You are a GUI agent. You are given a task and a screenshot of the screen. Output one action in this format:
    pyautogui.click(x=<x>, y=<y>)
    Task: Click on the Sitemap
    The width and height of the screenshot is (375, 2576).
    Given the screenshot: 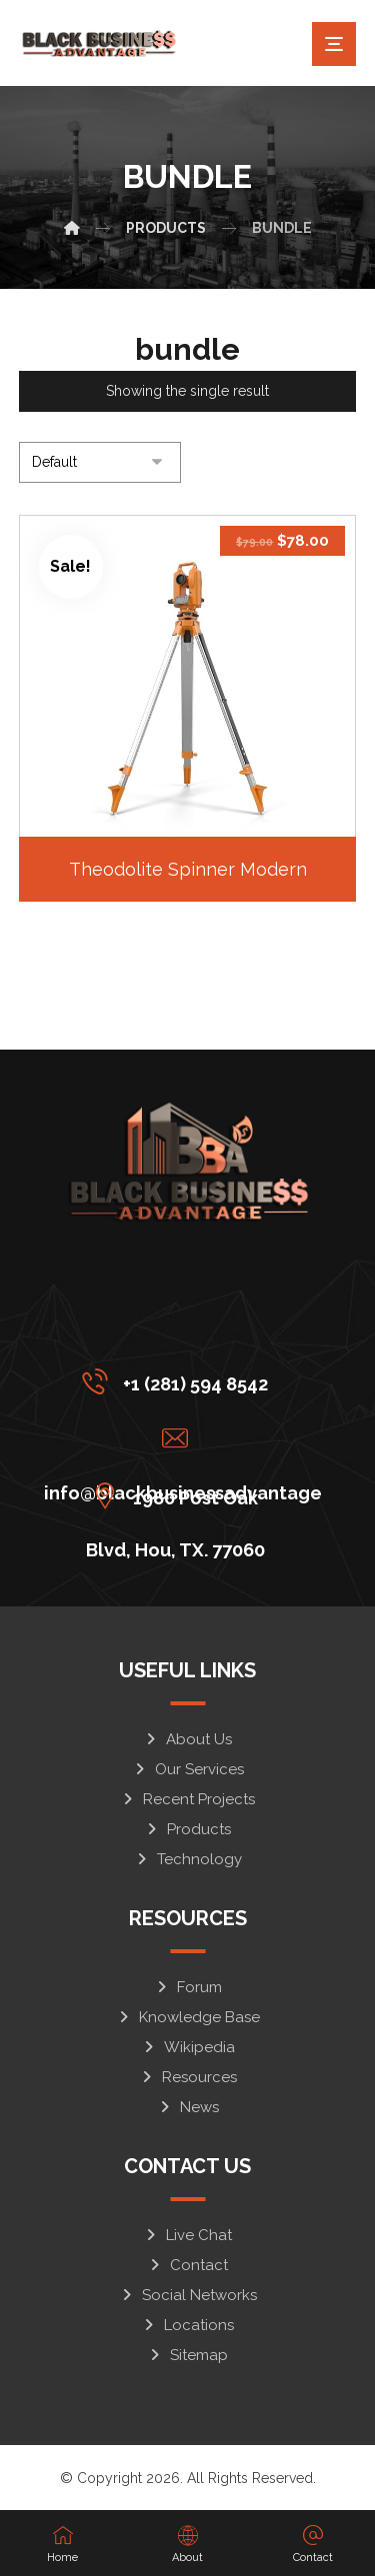 What is the action you would take?
    pyautogui.click(x=187, y=2355)
    